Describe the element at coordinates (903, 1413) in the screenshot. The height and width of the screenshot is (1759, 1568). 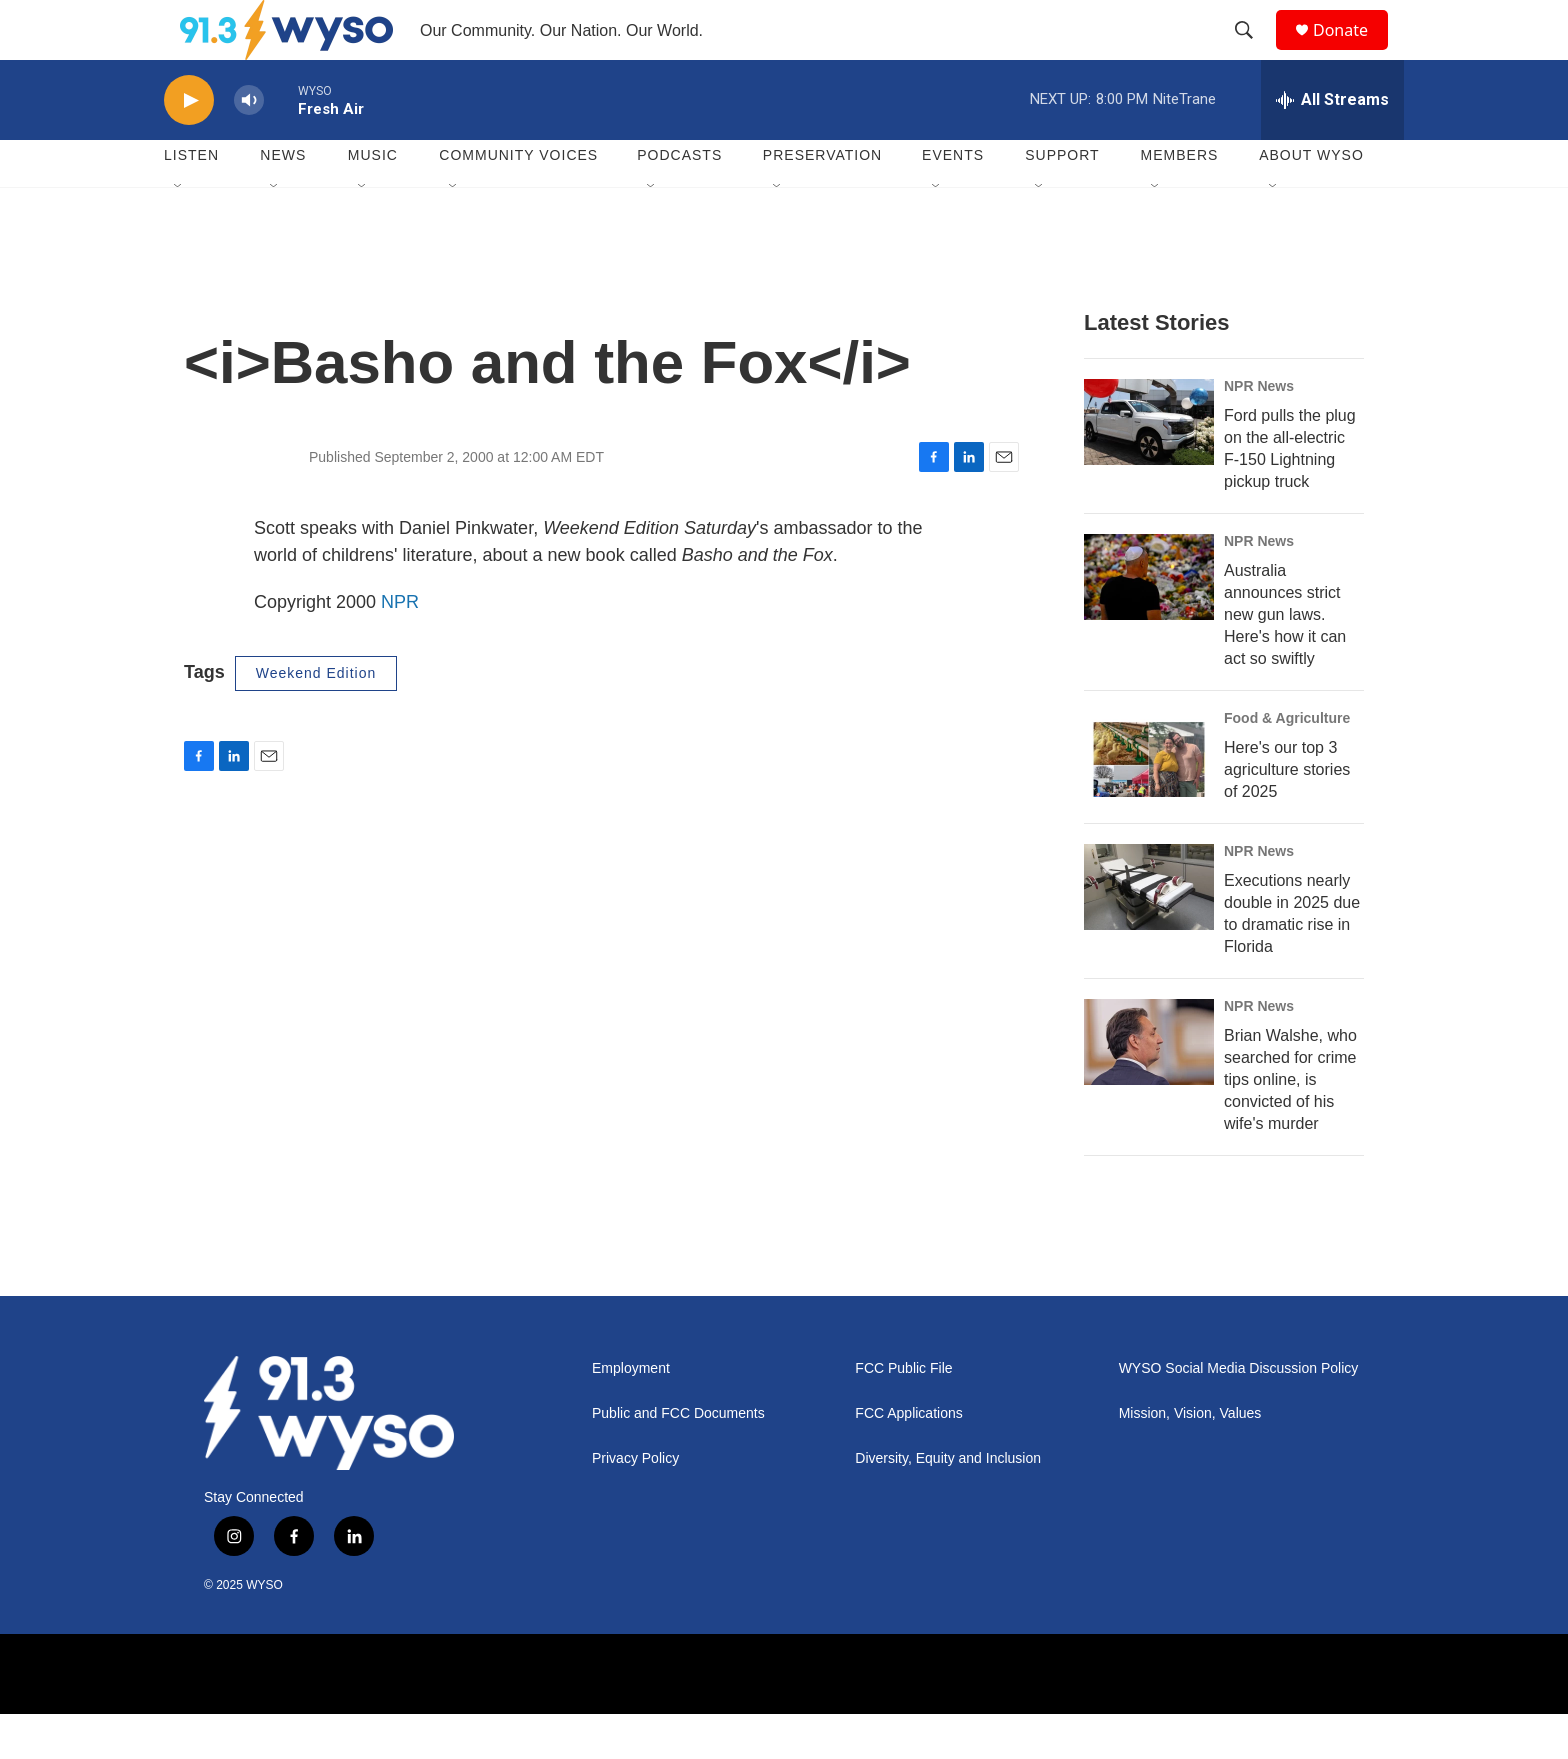
I see `FCC Public File` at that location.